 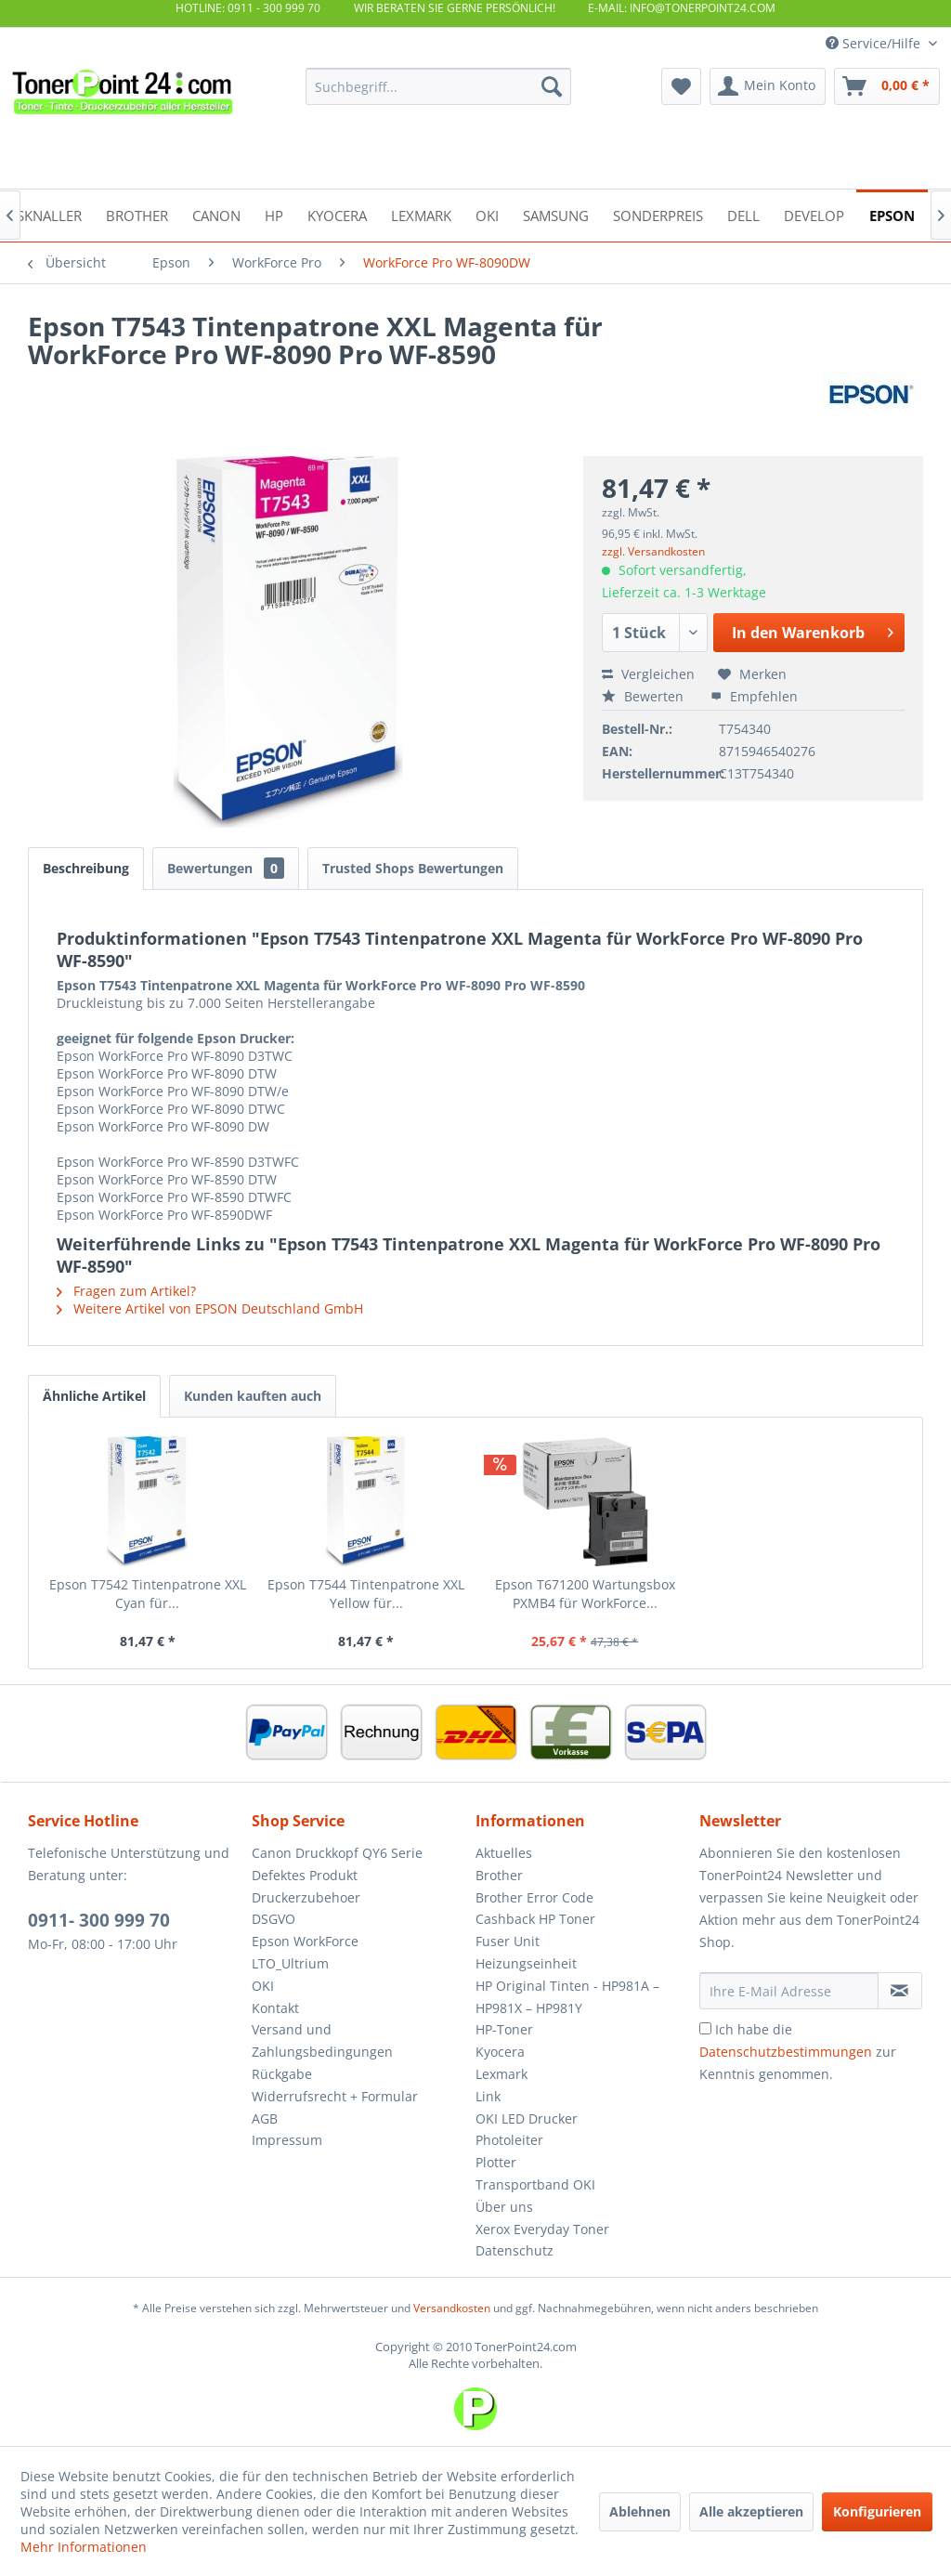 What do you see at coordinates (273, 1919) in the screenshot?
I see `DSGVO` at bounding box center [273, 1919].